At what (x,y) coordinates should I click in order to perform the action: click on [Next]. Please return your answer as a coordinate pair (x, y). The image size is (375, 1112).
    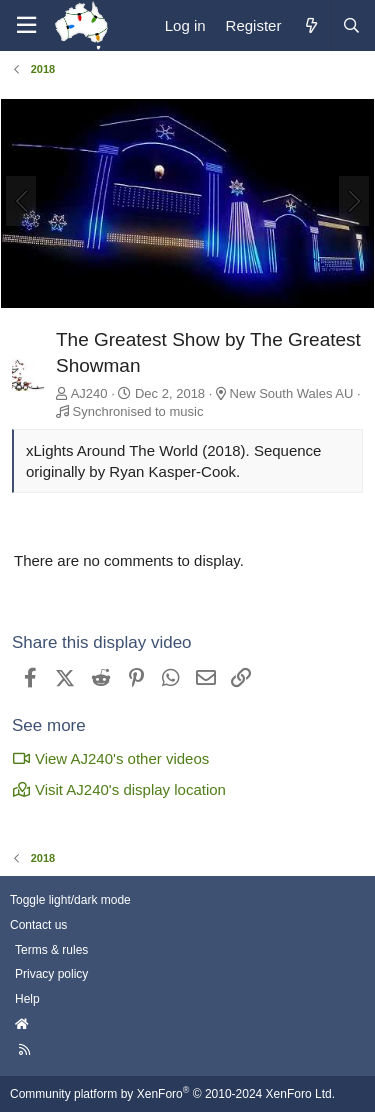
    Looking at the image, I should click on (354, 201).